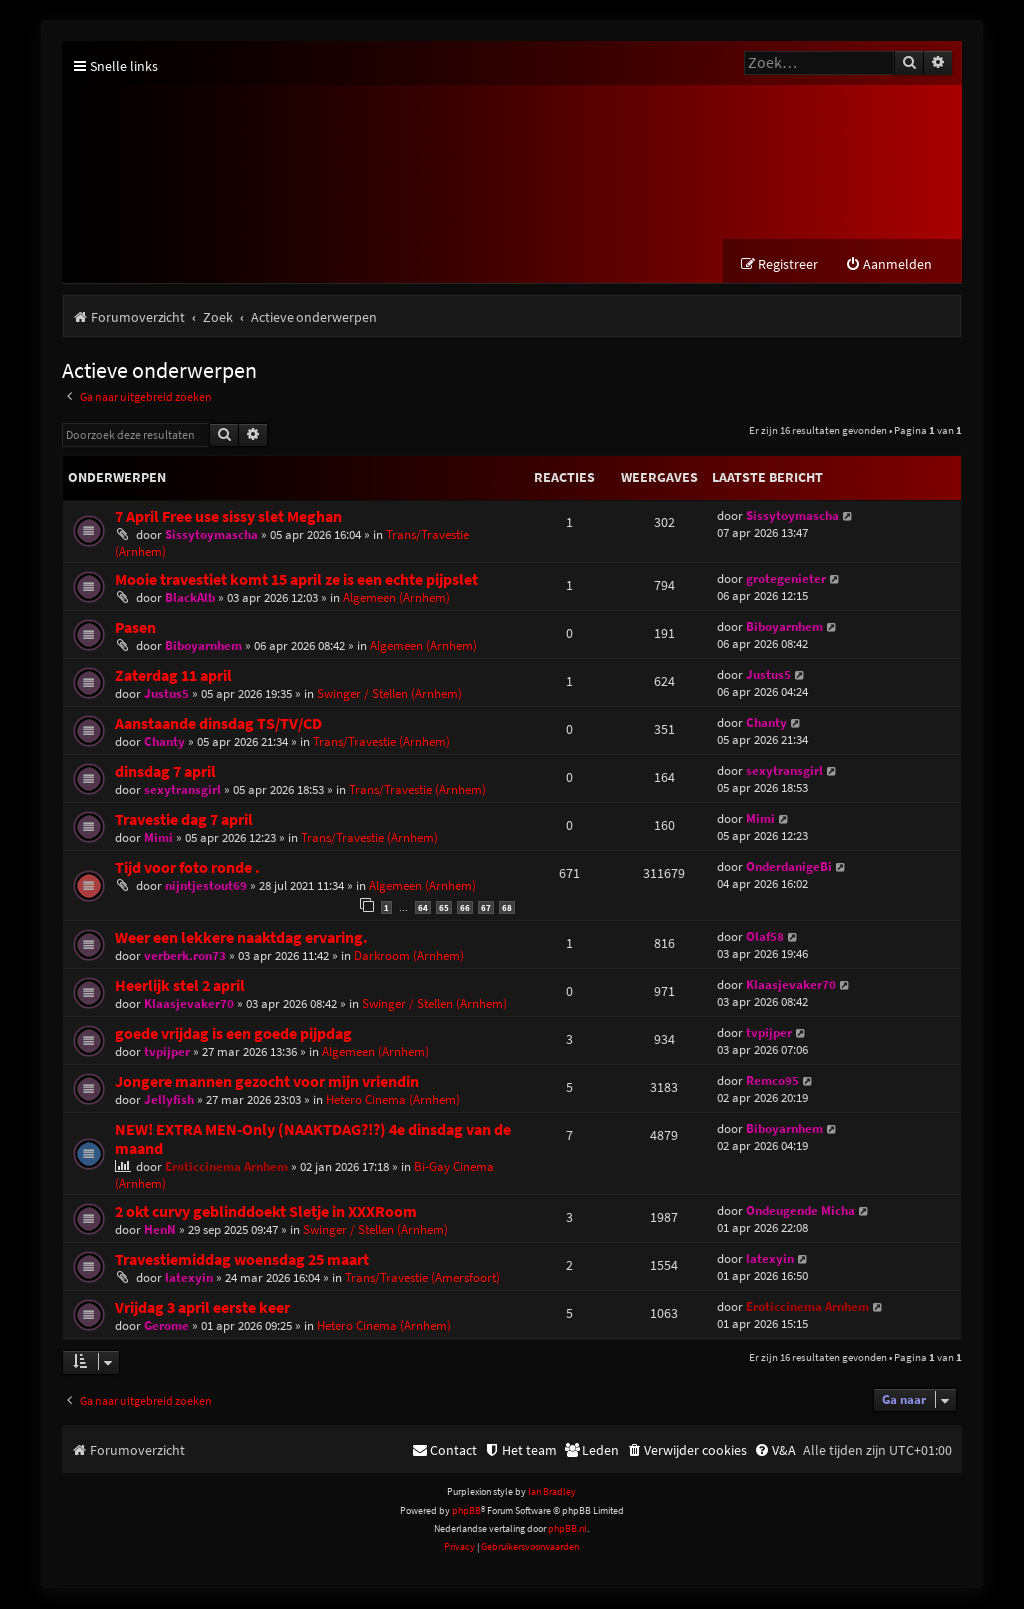  What do you see at coordinates (465, 908) in the screenshot?
I see `66` at bounding box center [465, 908].